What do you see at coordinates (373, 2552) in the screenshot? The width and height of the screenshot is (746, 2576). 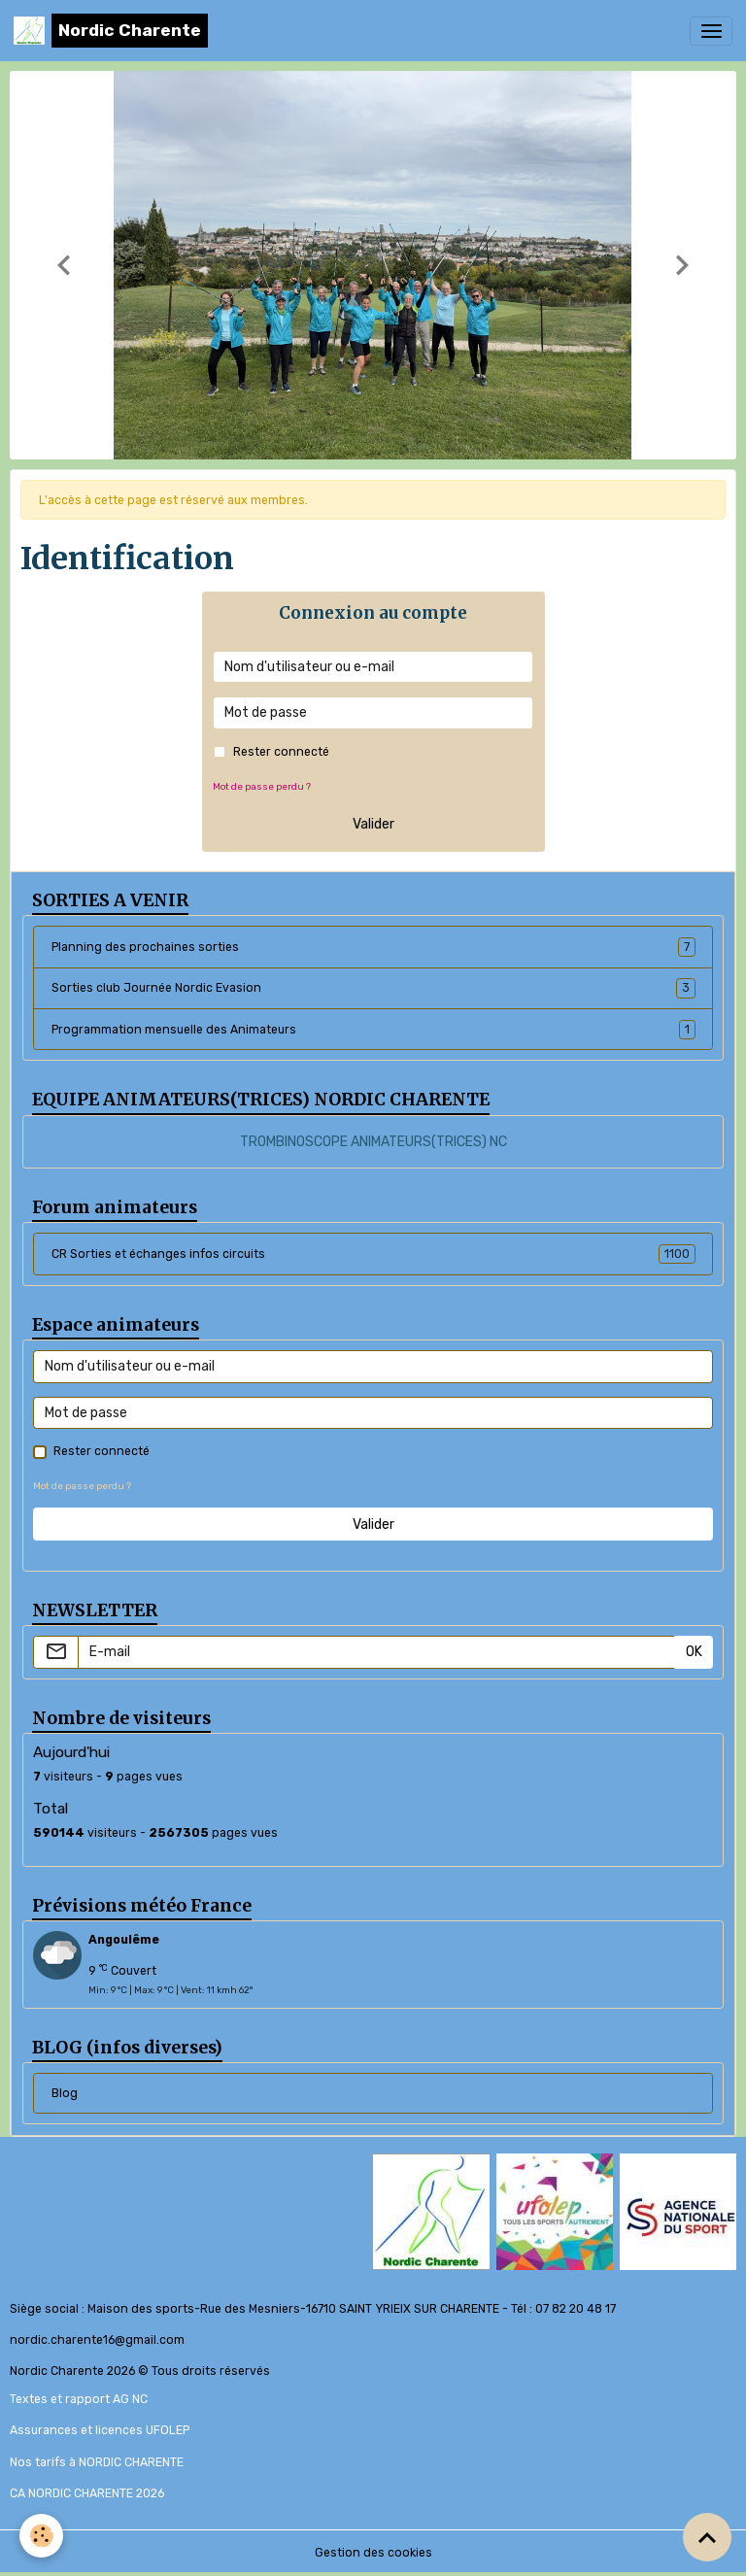 I see `Gestion des cookies` at bounding box center [373, 2552].